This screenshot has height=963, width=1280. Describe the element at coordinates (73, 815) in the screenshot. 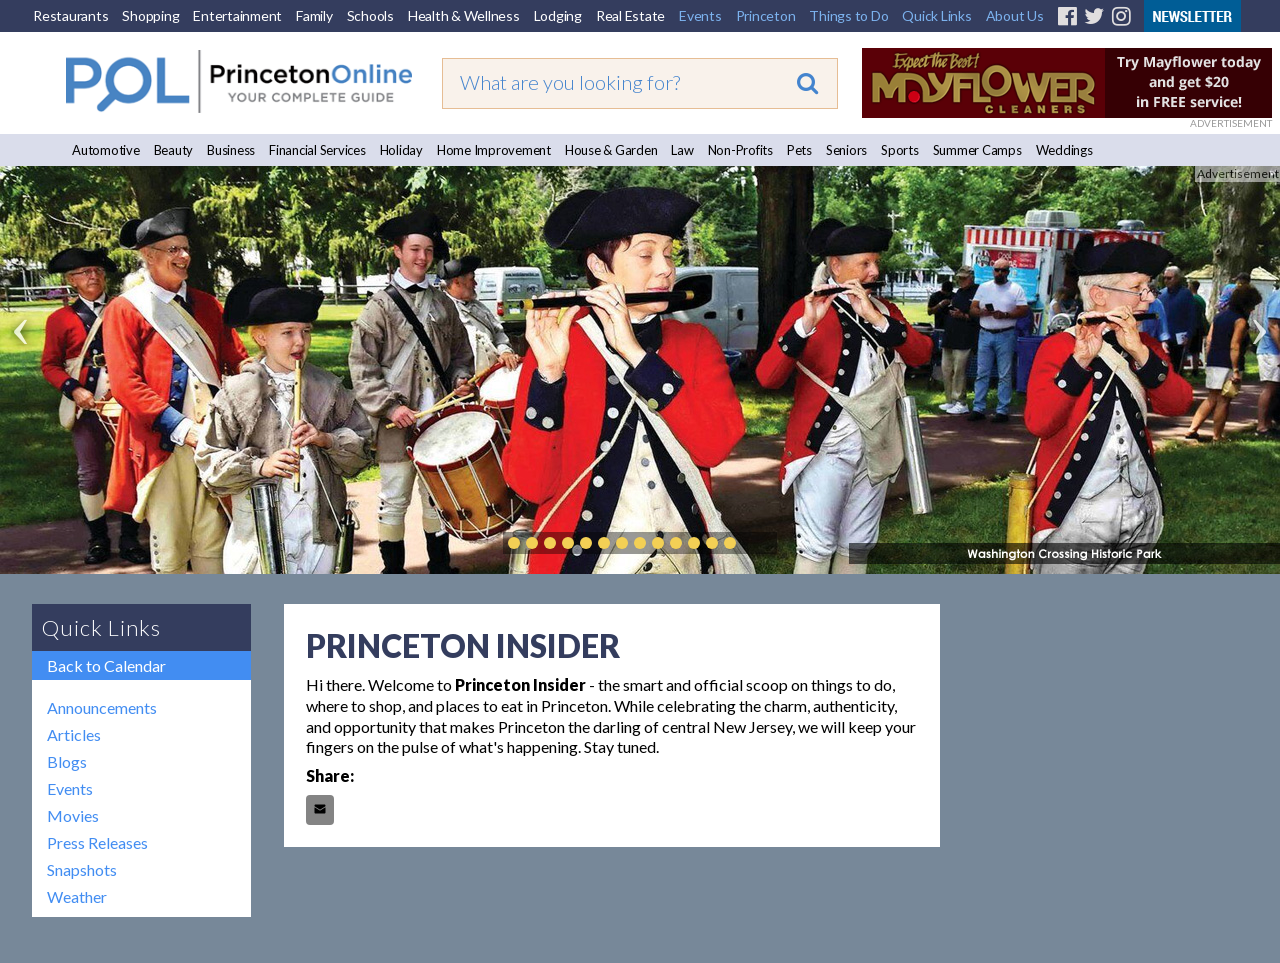

I see `Movies` at that location.